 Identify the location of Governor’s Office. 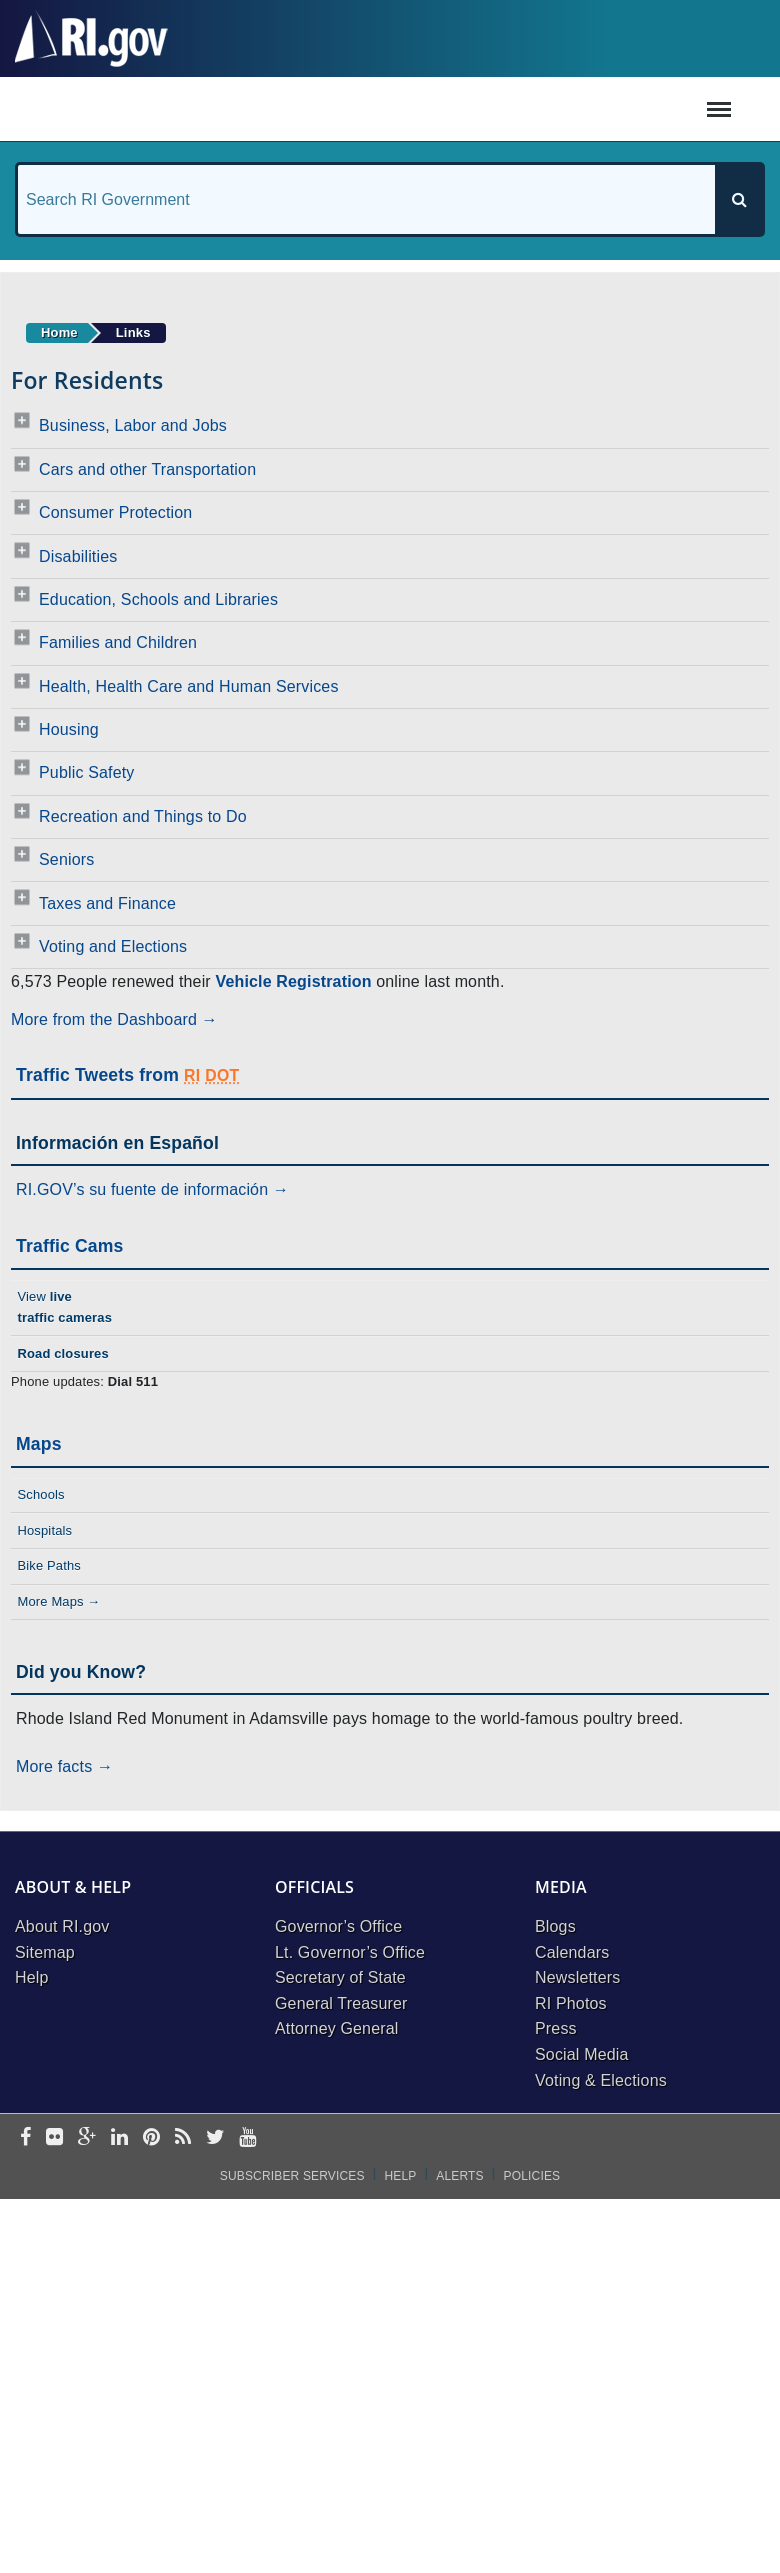
(338, 1926).